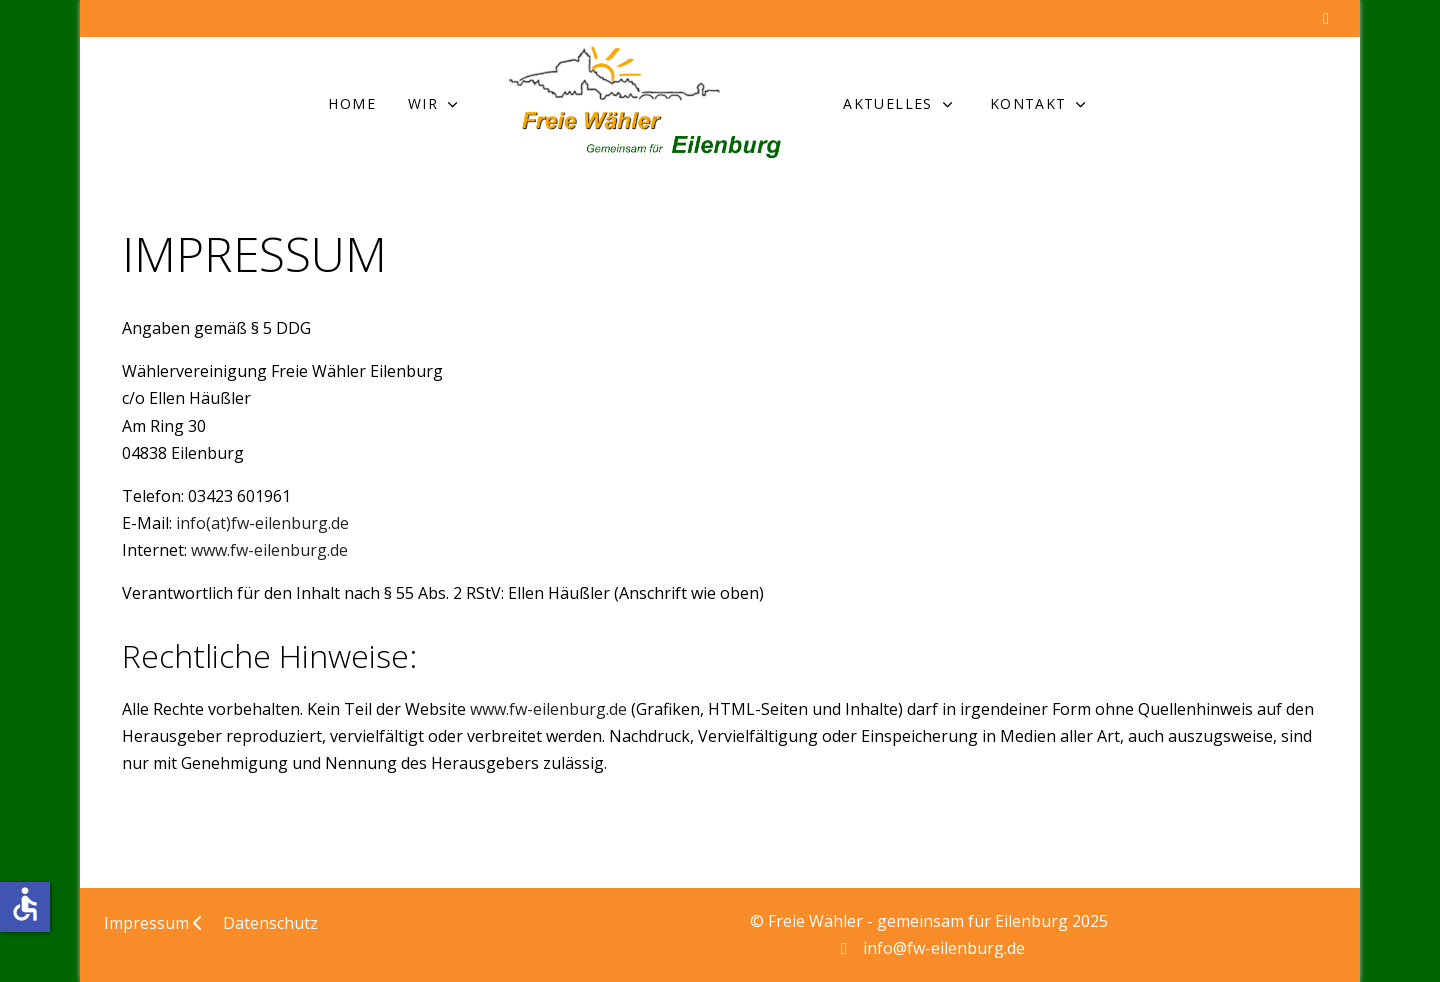 This screenshot has width=1440, height=982. I want to click on info(at)fw-eilenburg.de, so click(262, 523).